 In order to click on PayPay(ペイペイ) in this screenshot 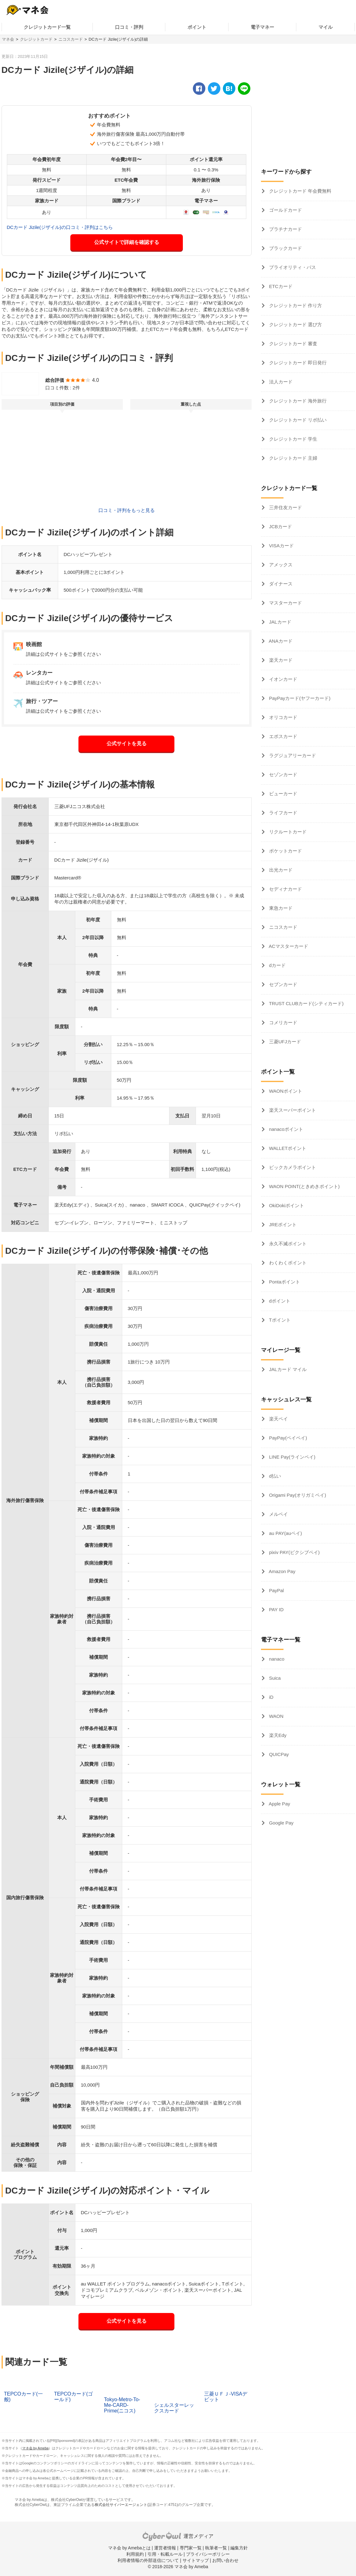, I will do `click(287, 1437)`.